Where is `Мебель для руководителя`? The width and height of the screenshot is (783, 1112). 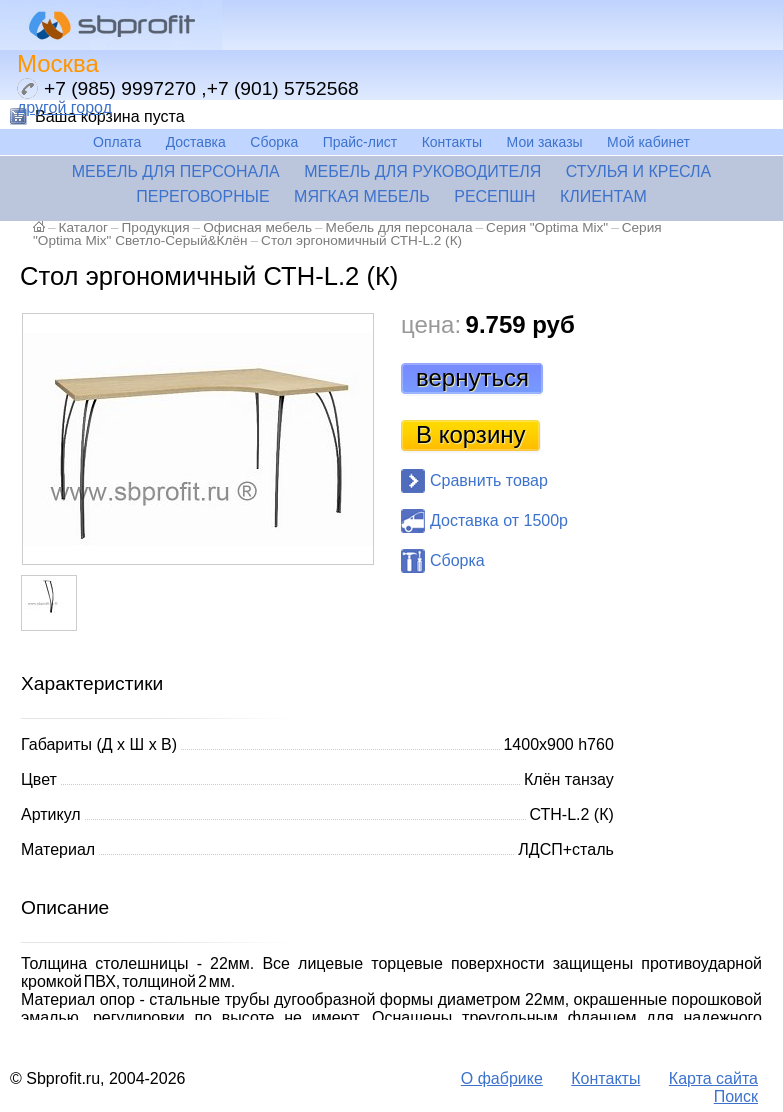
Мебель для руководителя is located at coordinates (422, 171).